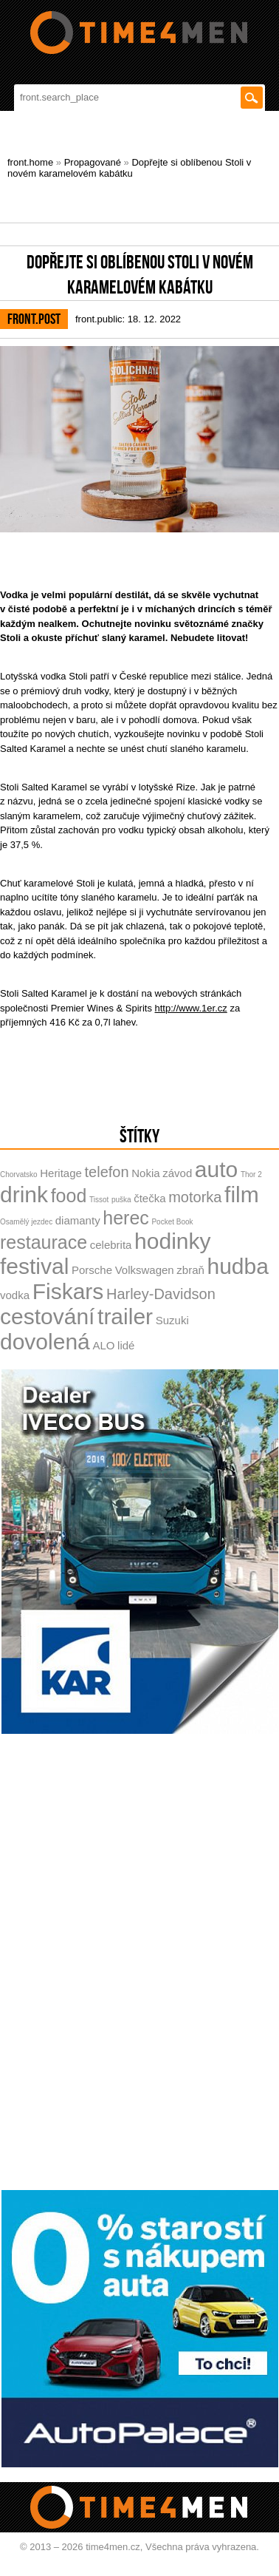 Image resolution: width=279 pixels, height=2576 pixels. I want to click on film, so click(241, 1194).